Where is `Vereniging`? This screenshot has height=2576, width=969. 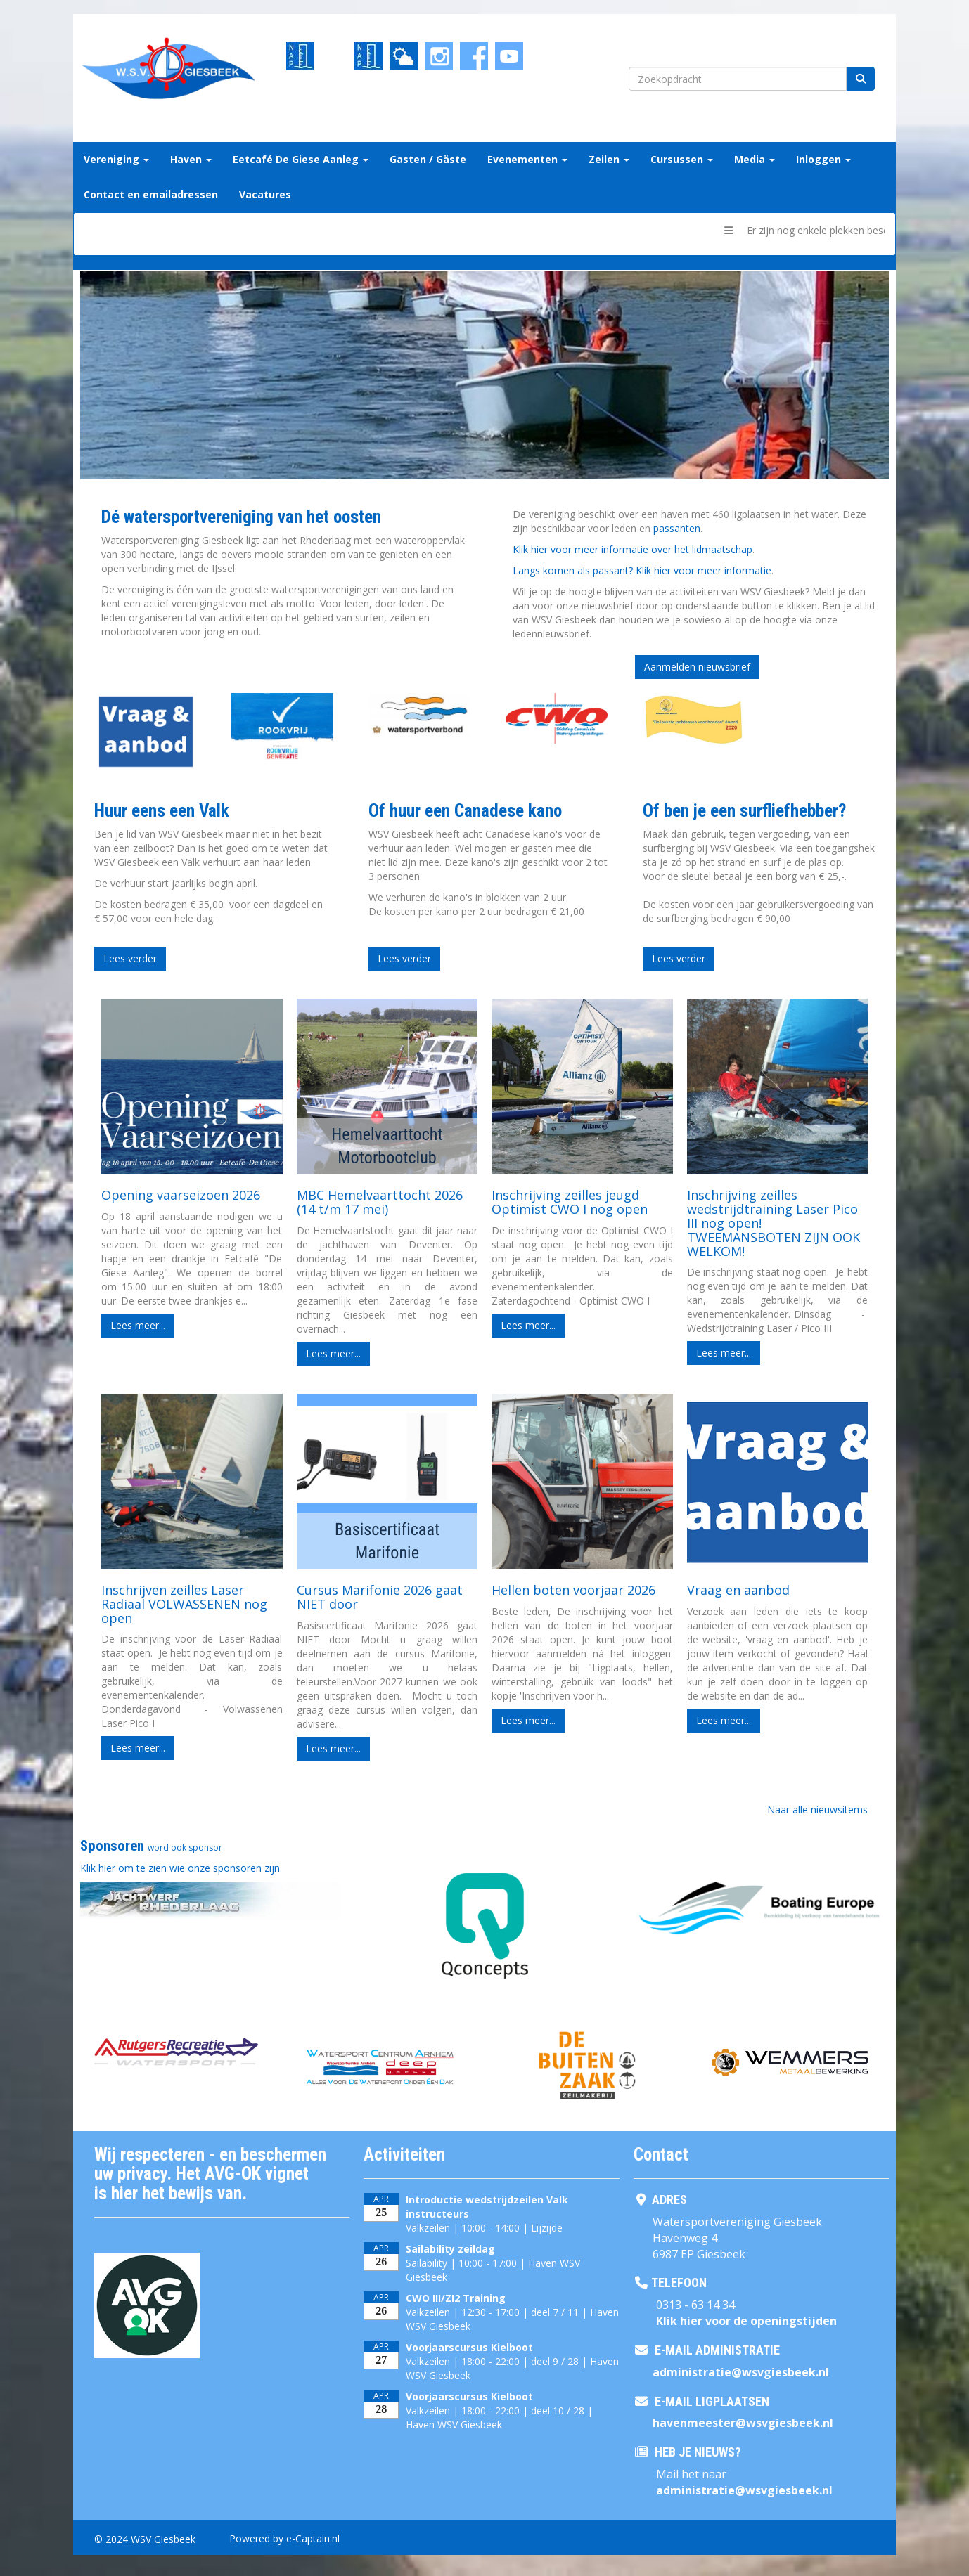
Vereniging is located at coordinates (116, 159).